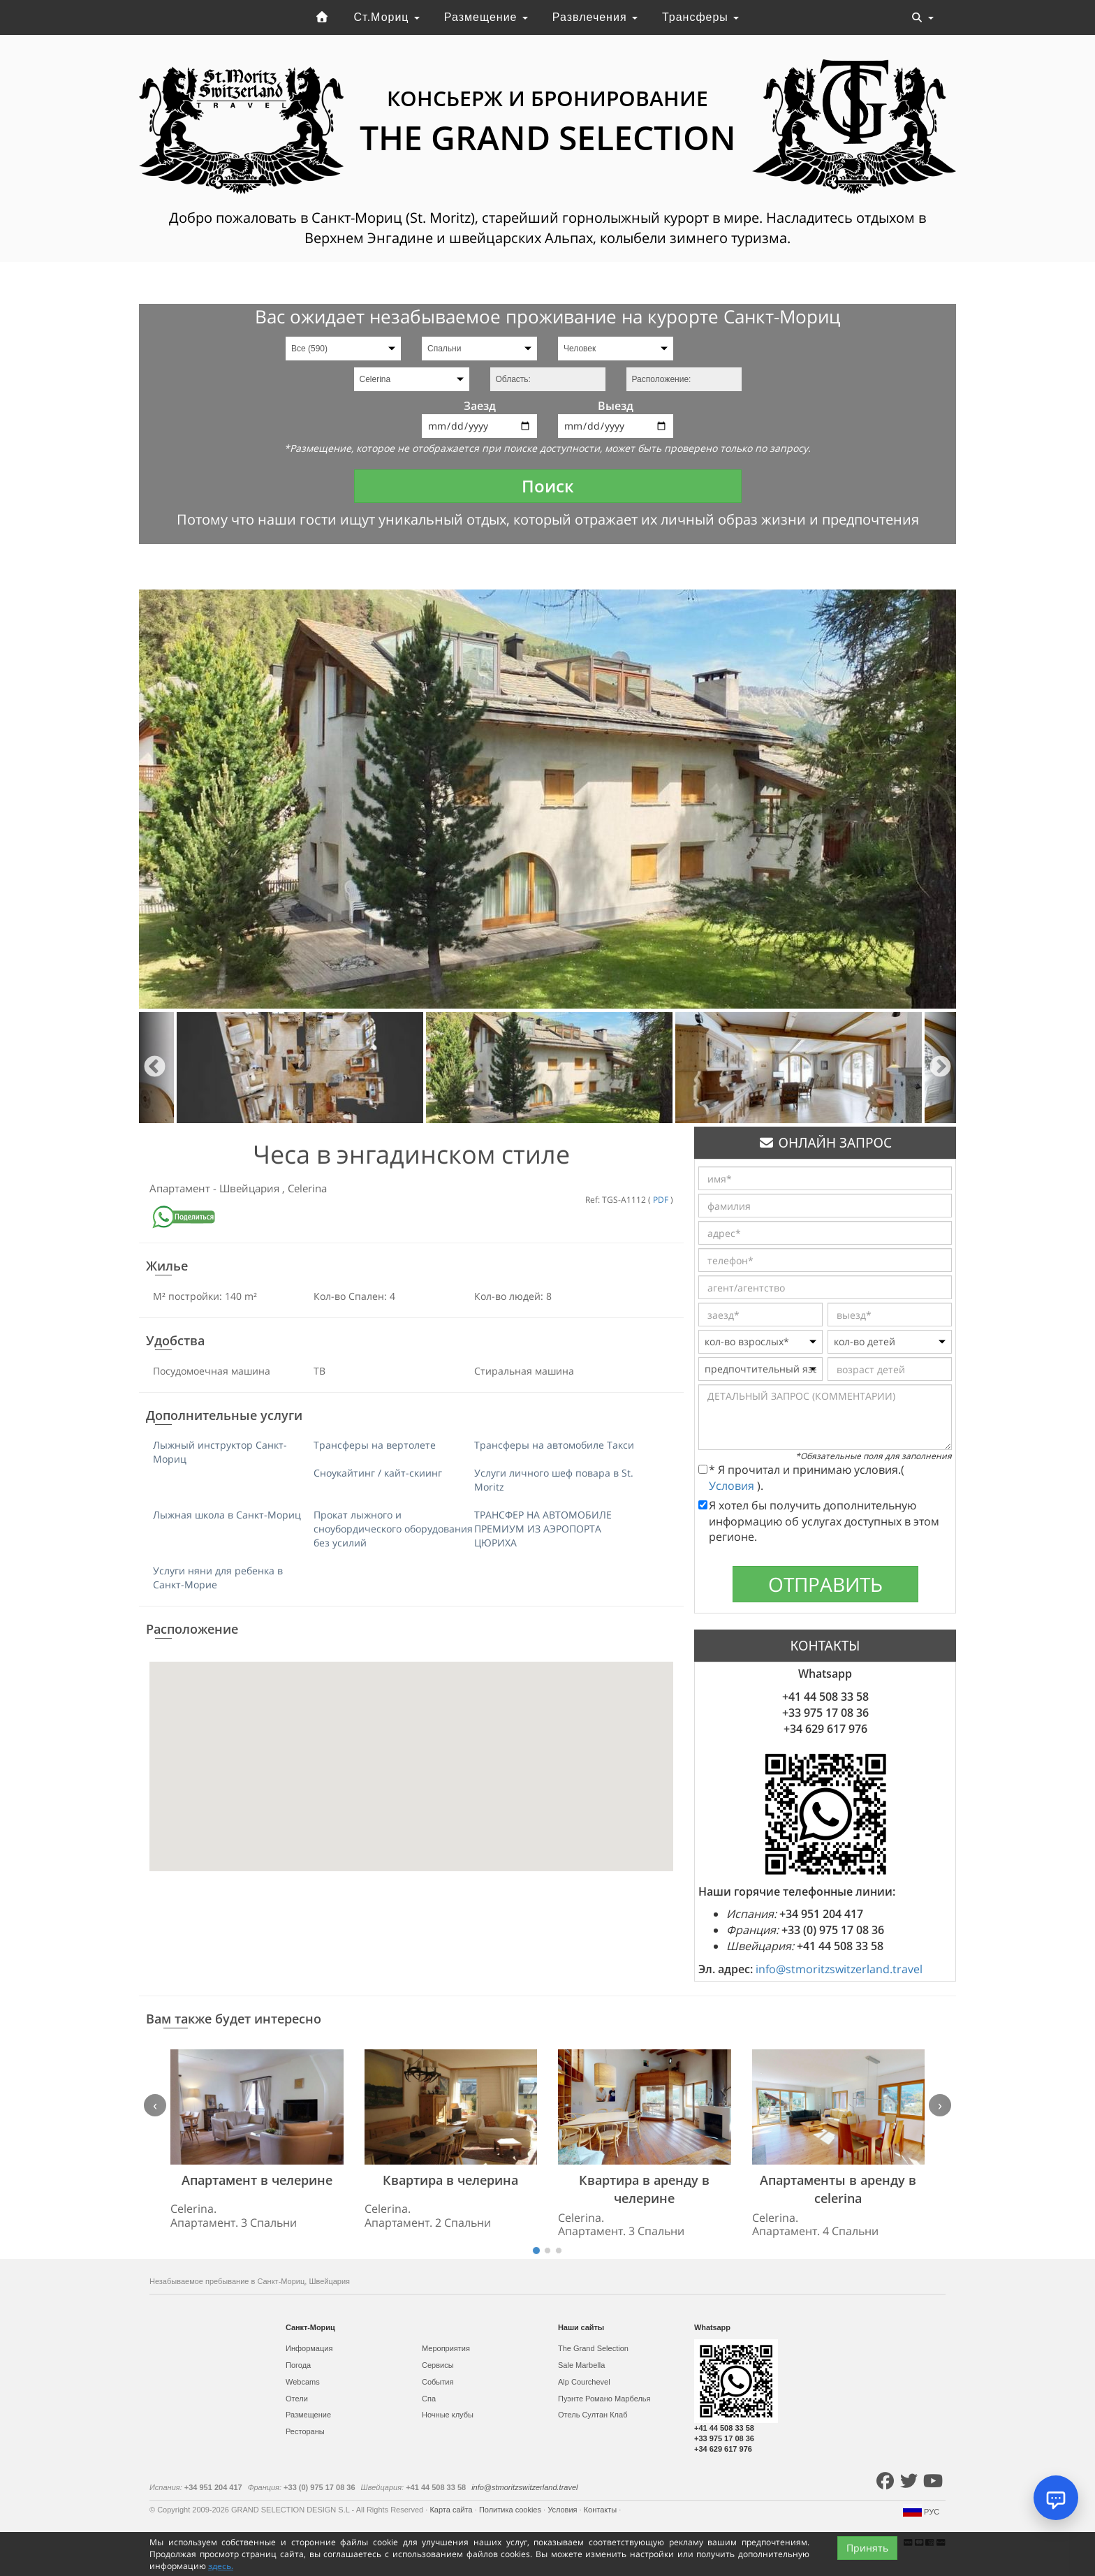 This screenshot has height=2576, width=1095. I want to click on The Grand Selection, so click(593, 2348).